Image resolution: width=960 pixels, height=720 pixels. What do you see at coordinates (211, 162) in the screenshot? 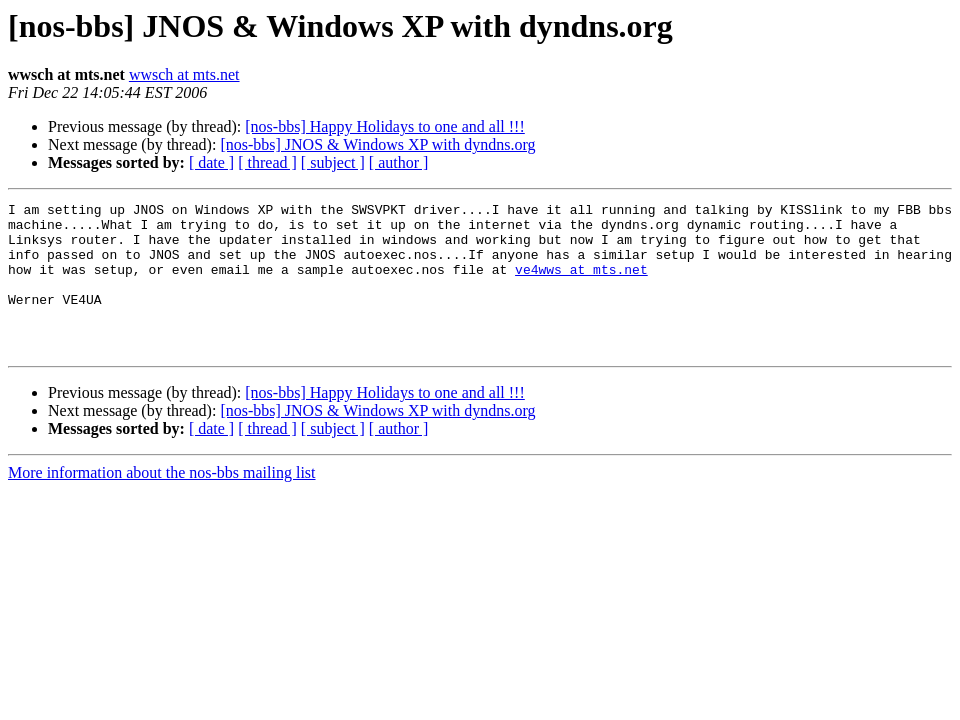
I see `[ date ]` at bounding box center [211, 162].